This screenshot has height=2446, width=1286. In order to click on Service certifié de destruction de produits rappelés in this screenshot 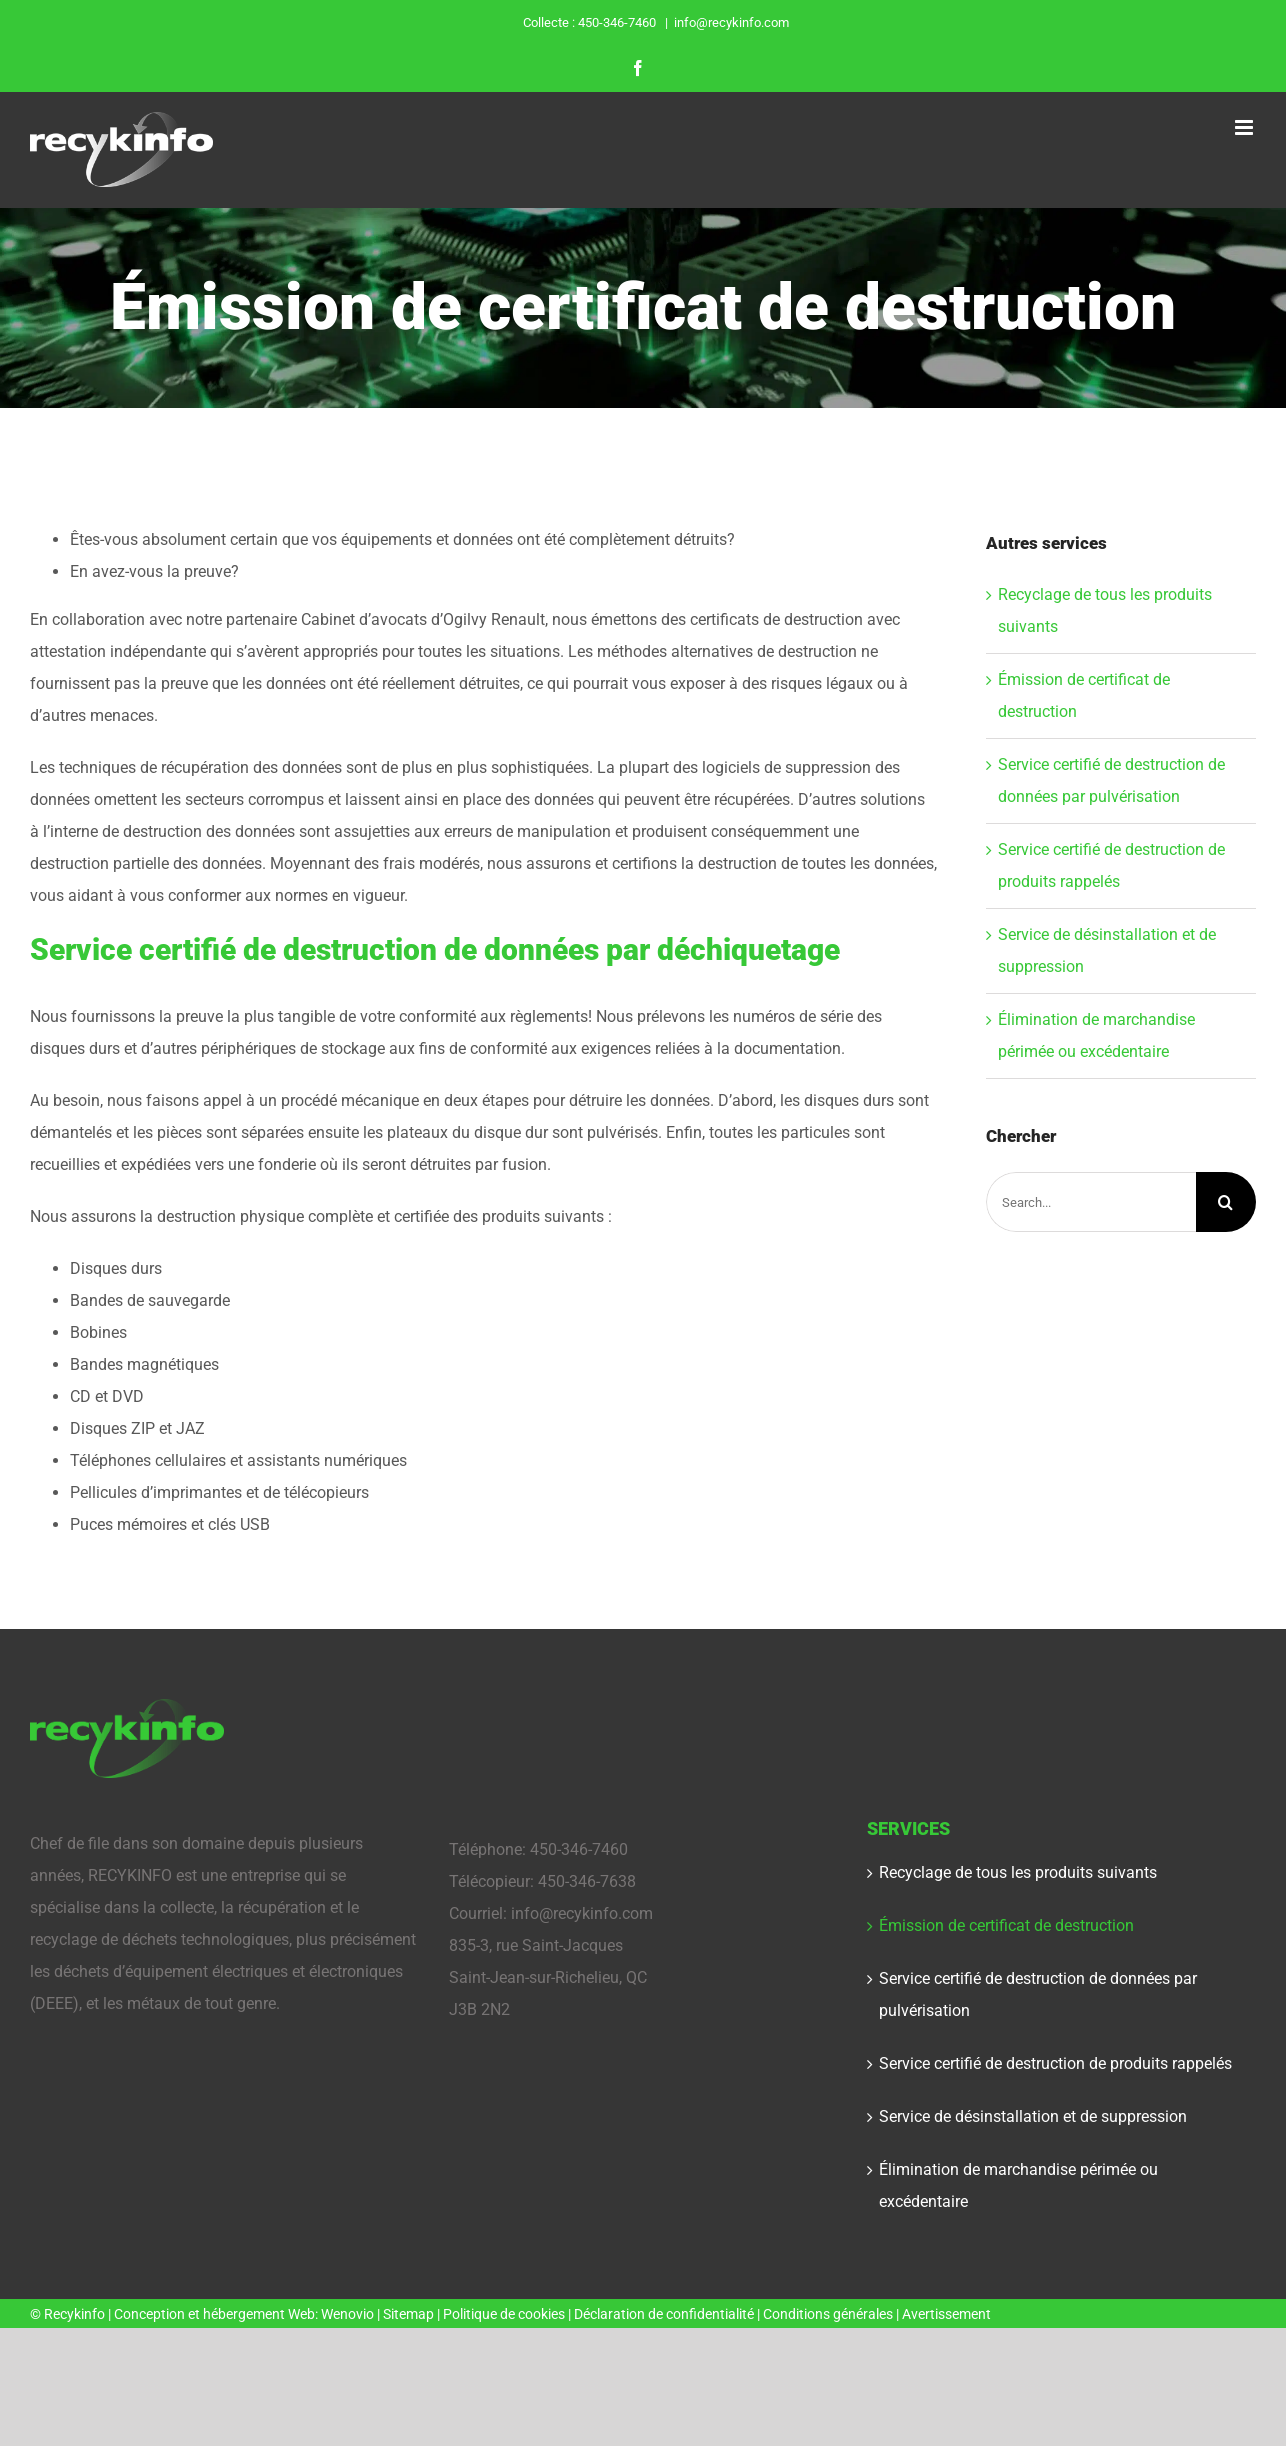, I will do `click(1055, 2063)`.